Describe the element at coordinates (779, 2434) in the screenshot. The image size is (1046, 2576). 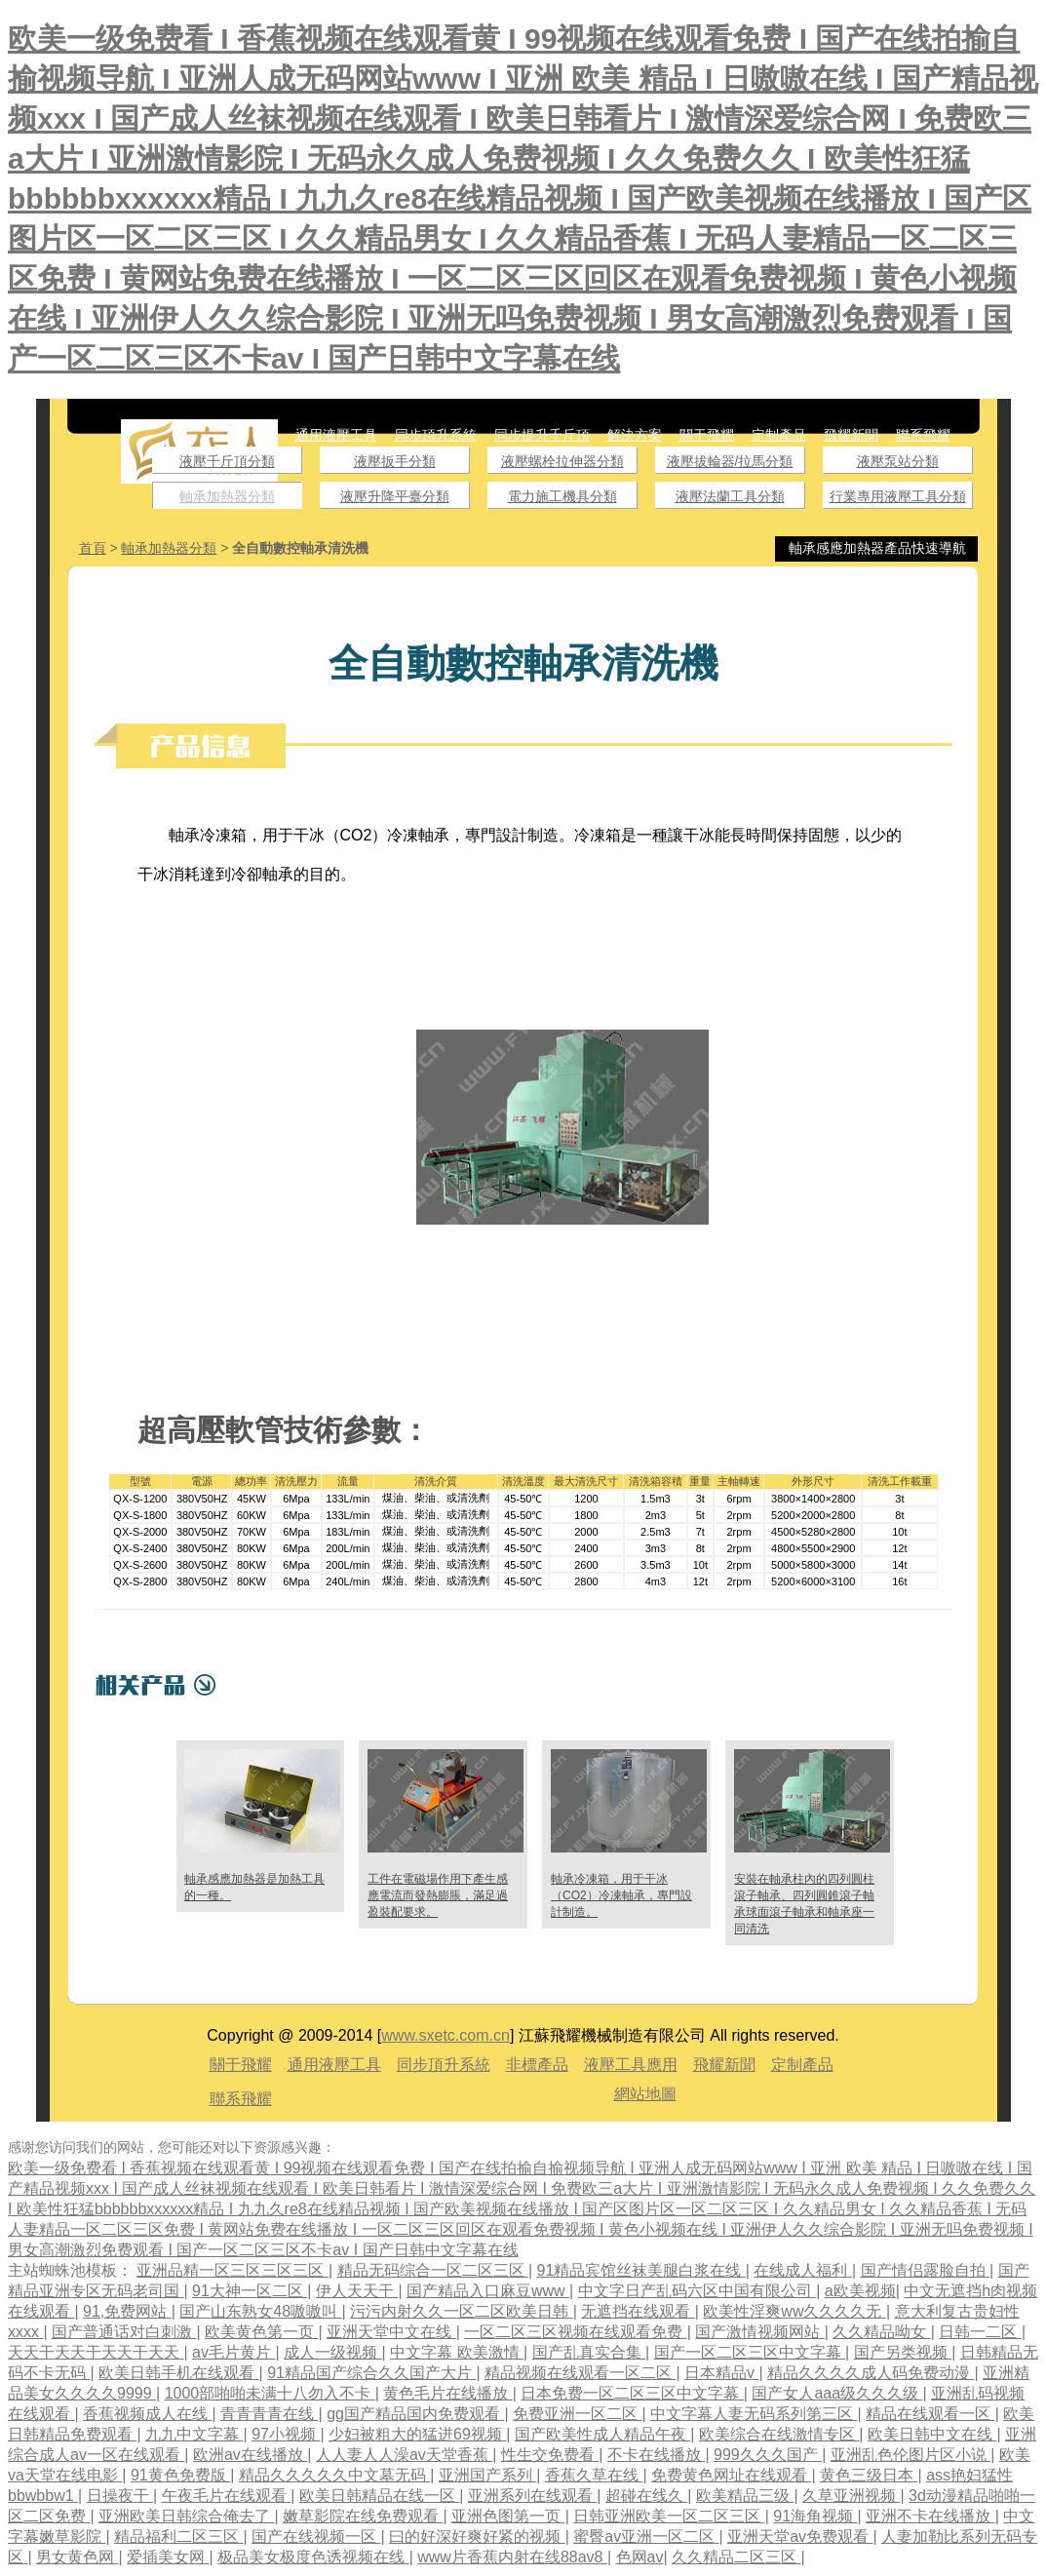
I see `欧美综合在线激情专区` at that location.